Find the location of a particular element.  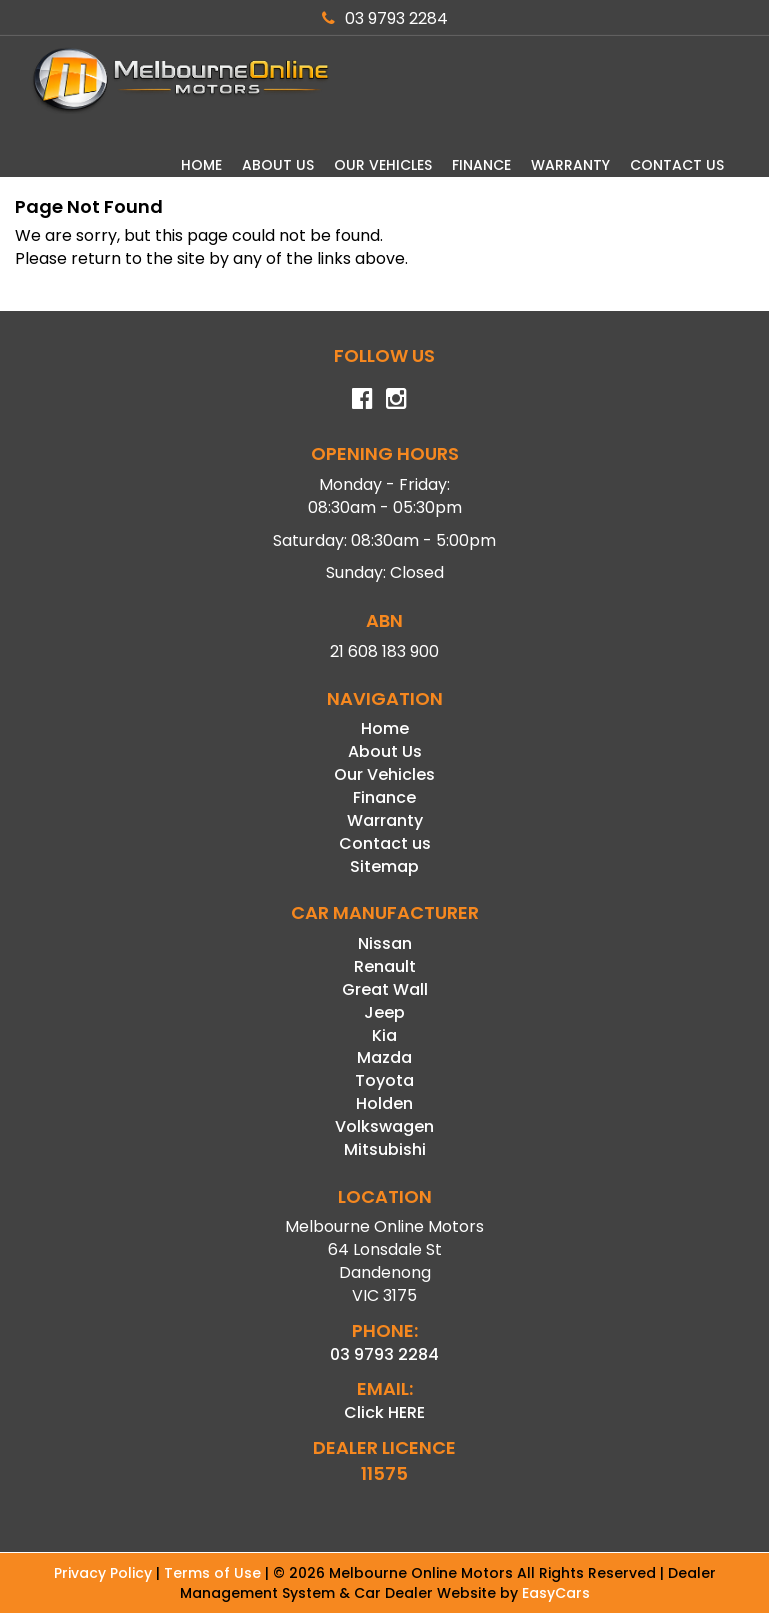

holden is located at coordinates (384, 1103).